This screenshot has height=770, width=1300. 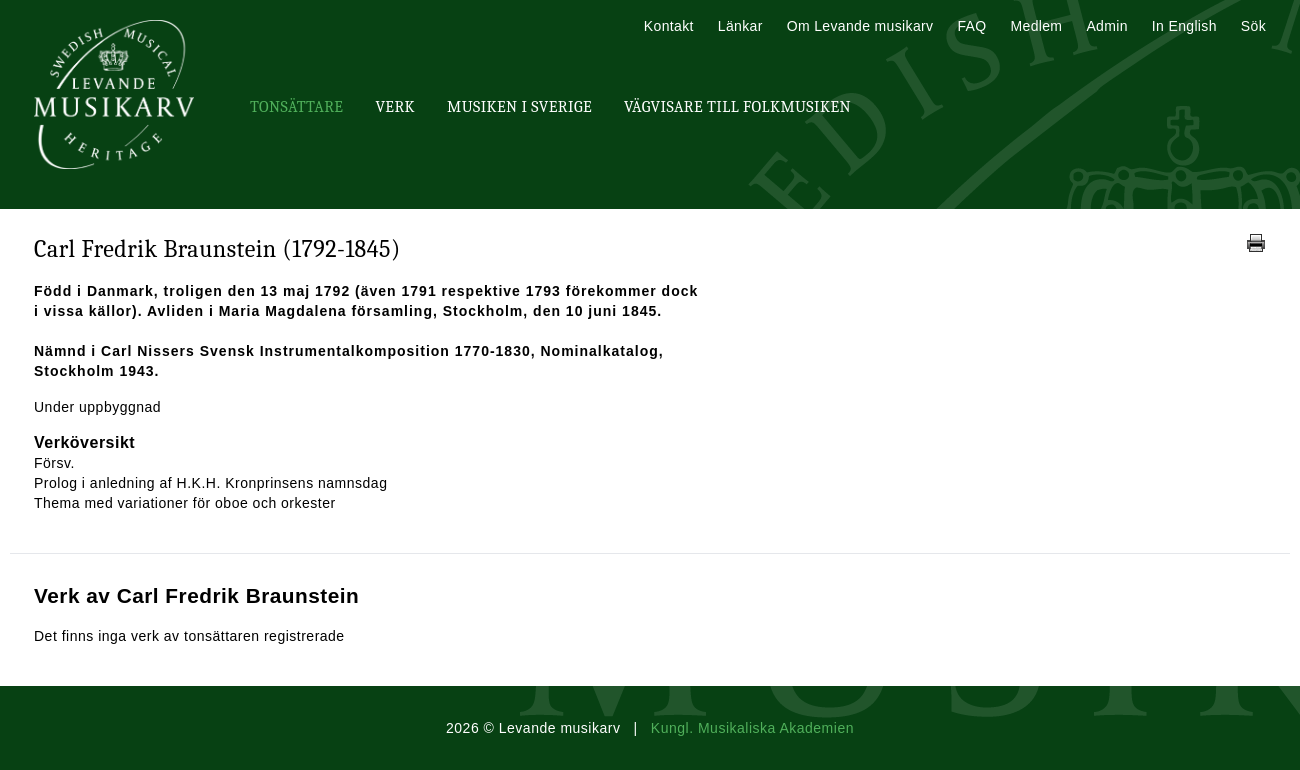 What do you see at coordinates (1036, 26) in the screenshot?
I see `Medlem` at bounding box center [1036, 26].